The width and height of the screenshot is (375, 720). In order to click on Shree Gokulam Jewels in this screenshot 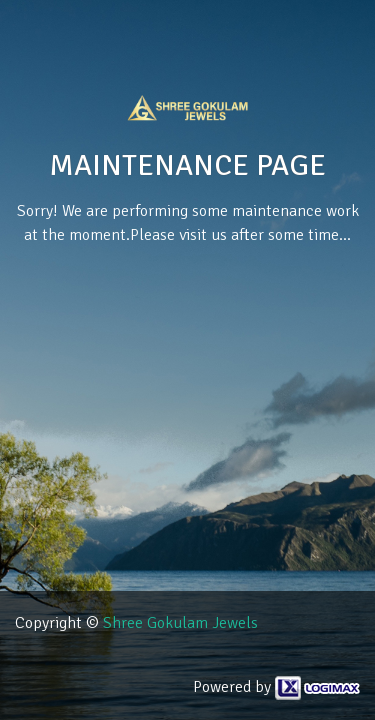, I will do `click(180, 623)`.